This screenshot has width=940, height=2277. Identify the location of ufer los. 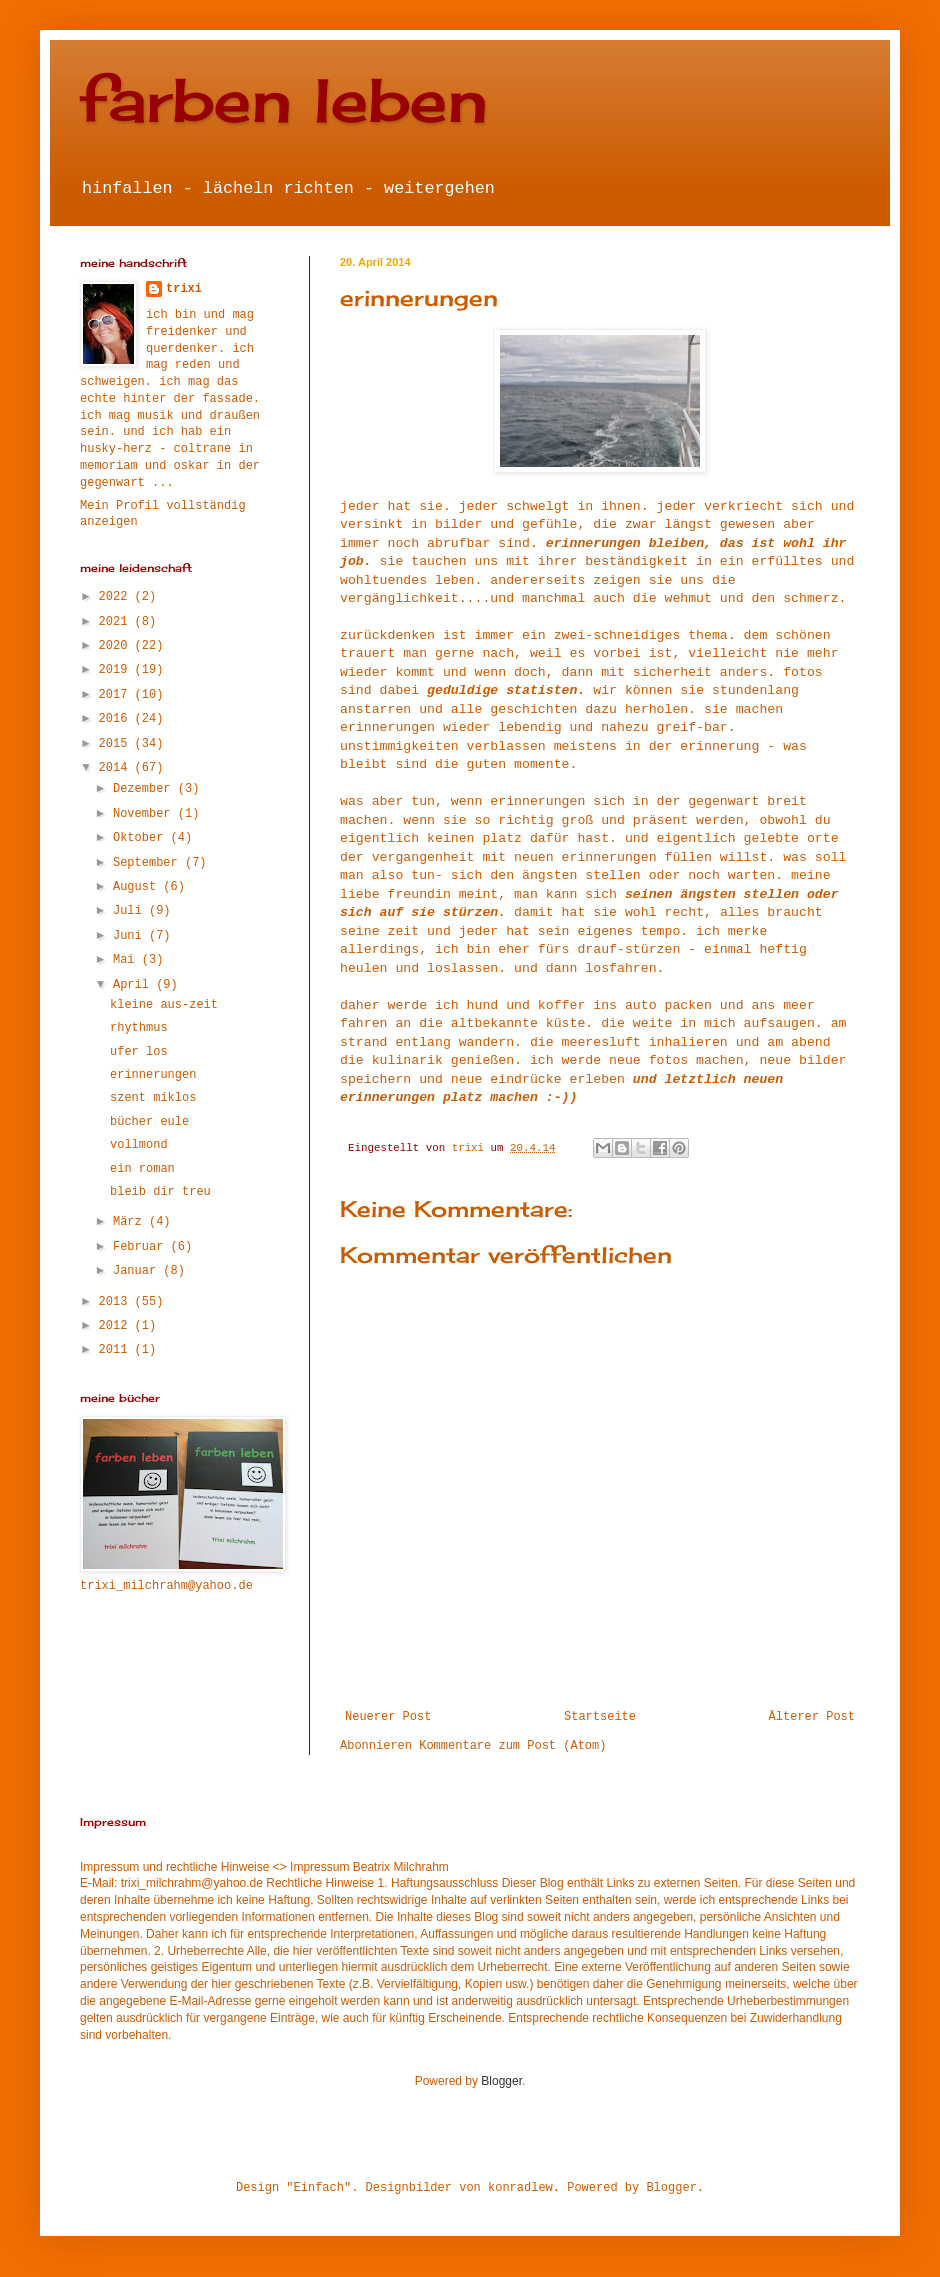
(139, 1052).